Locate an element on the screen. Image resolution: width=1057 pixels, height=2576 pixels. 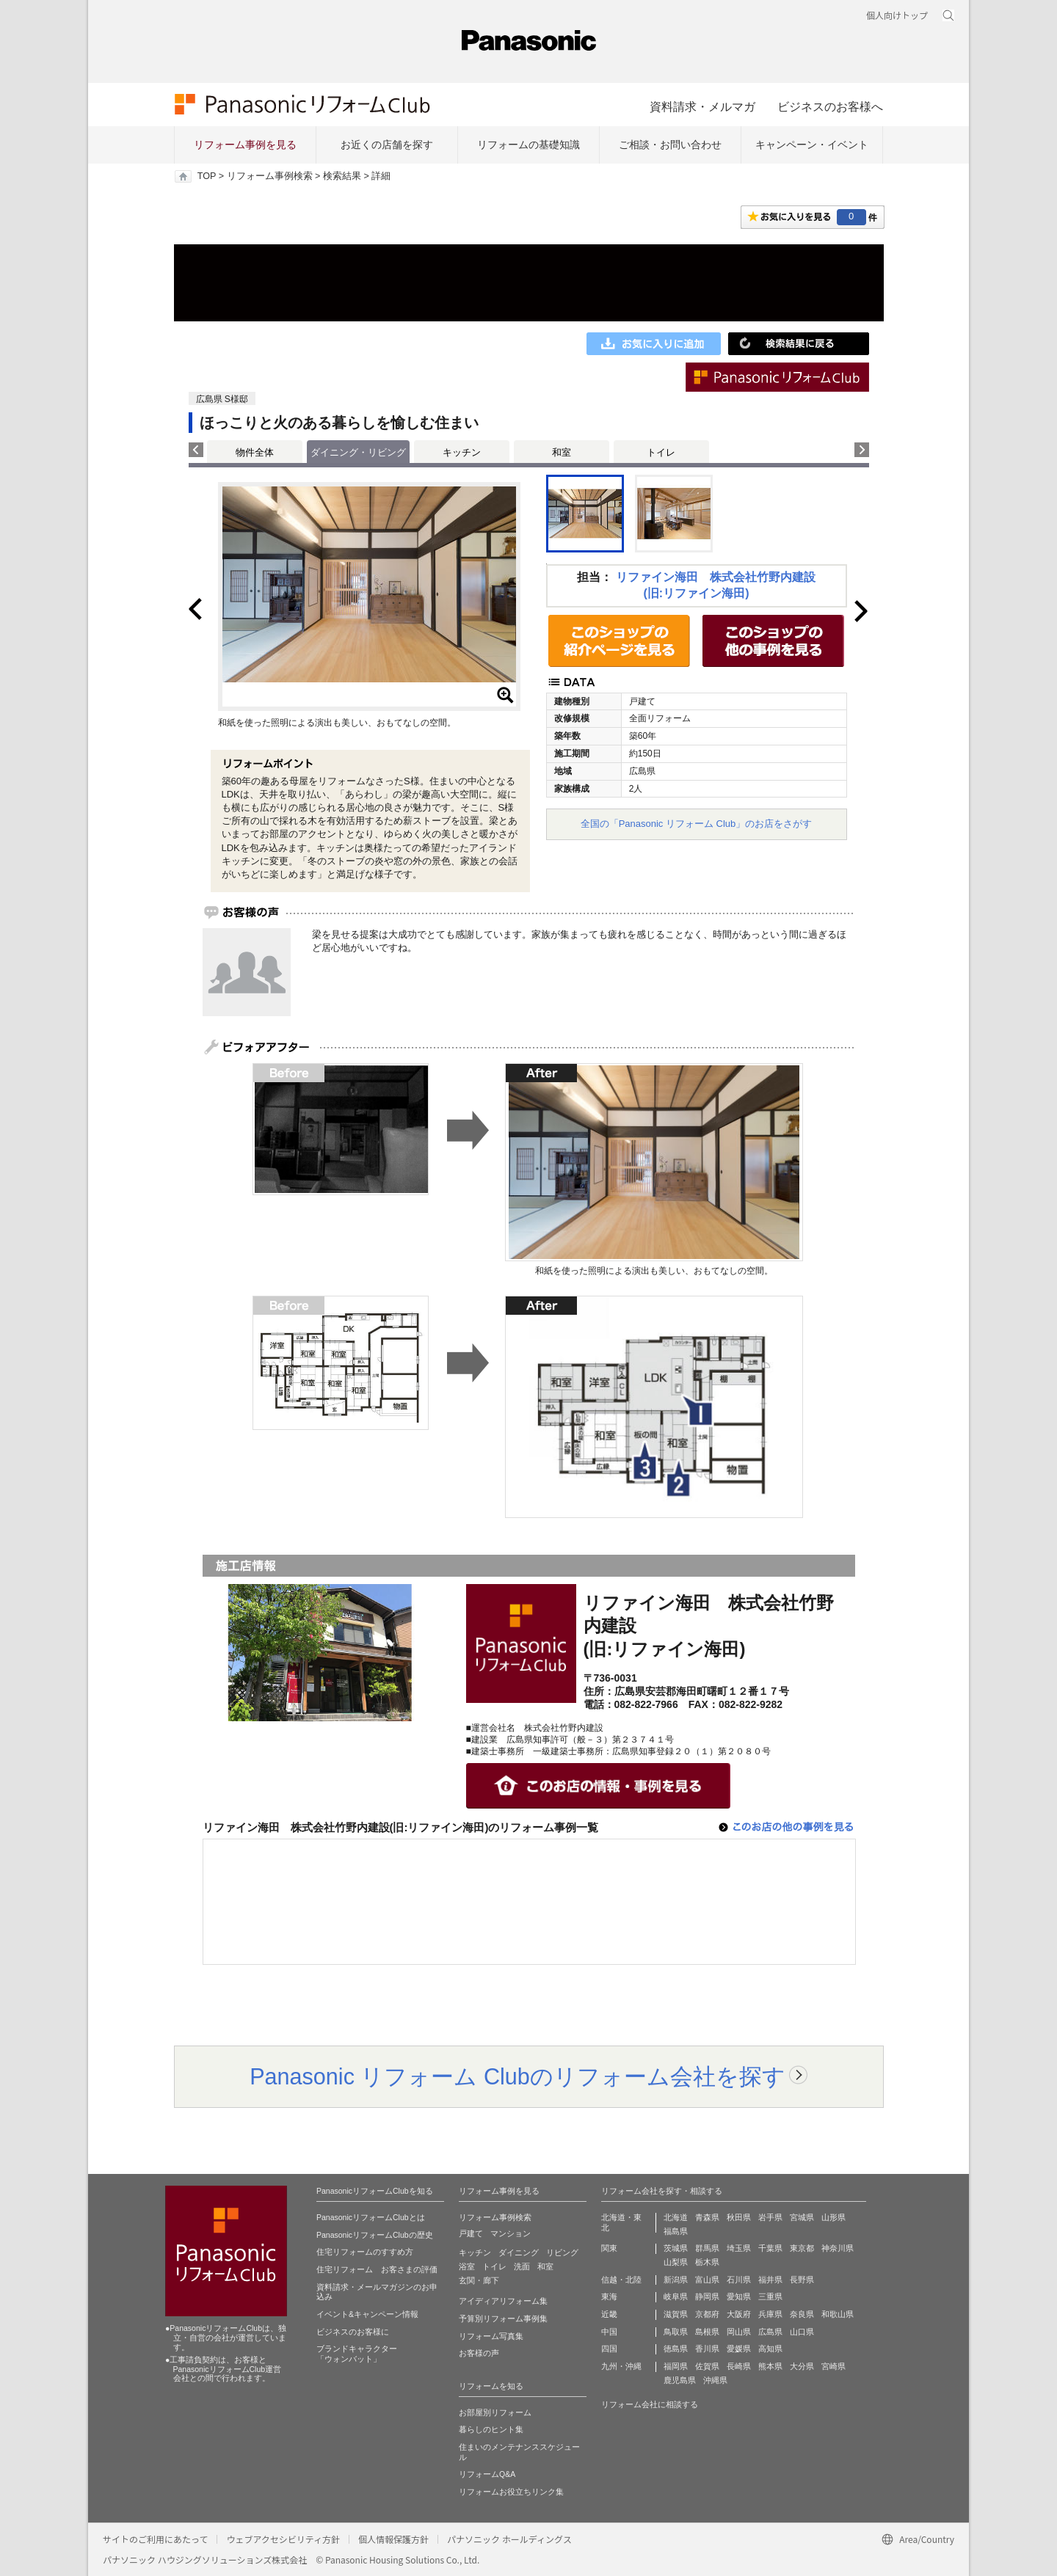
埼玉県 is located at coordinates (739, 2248).